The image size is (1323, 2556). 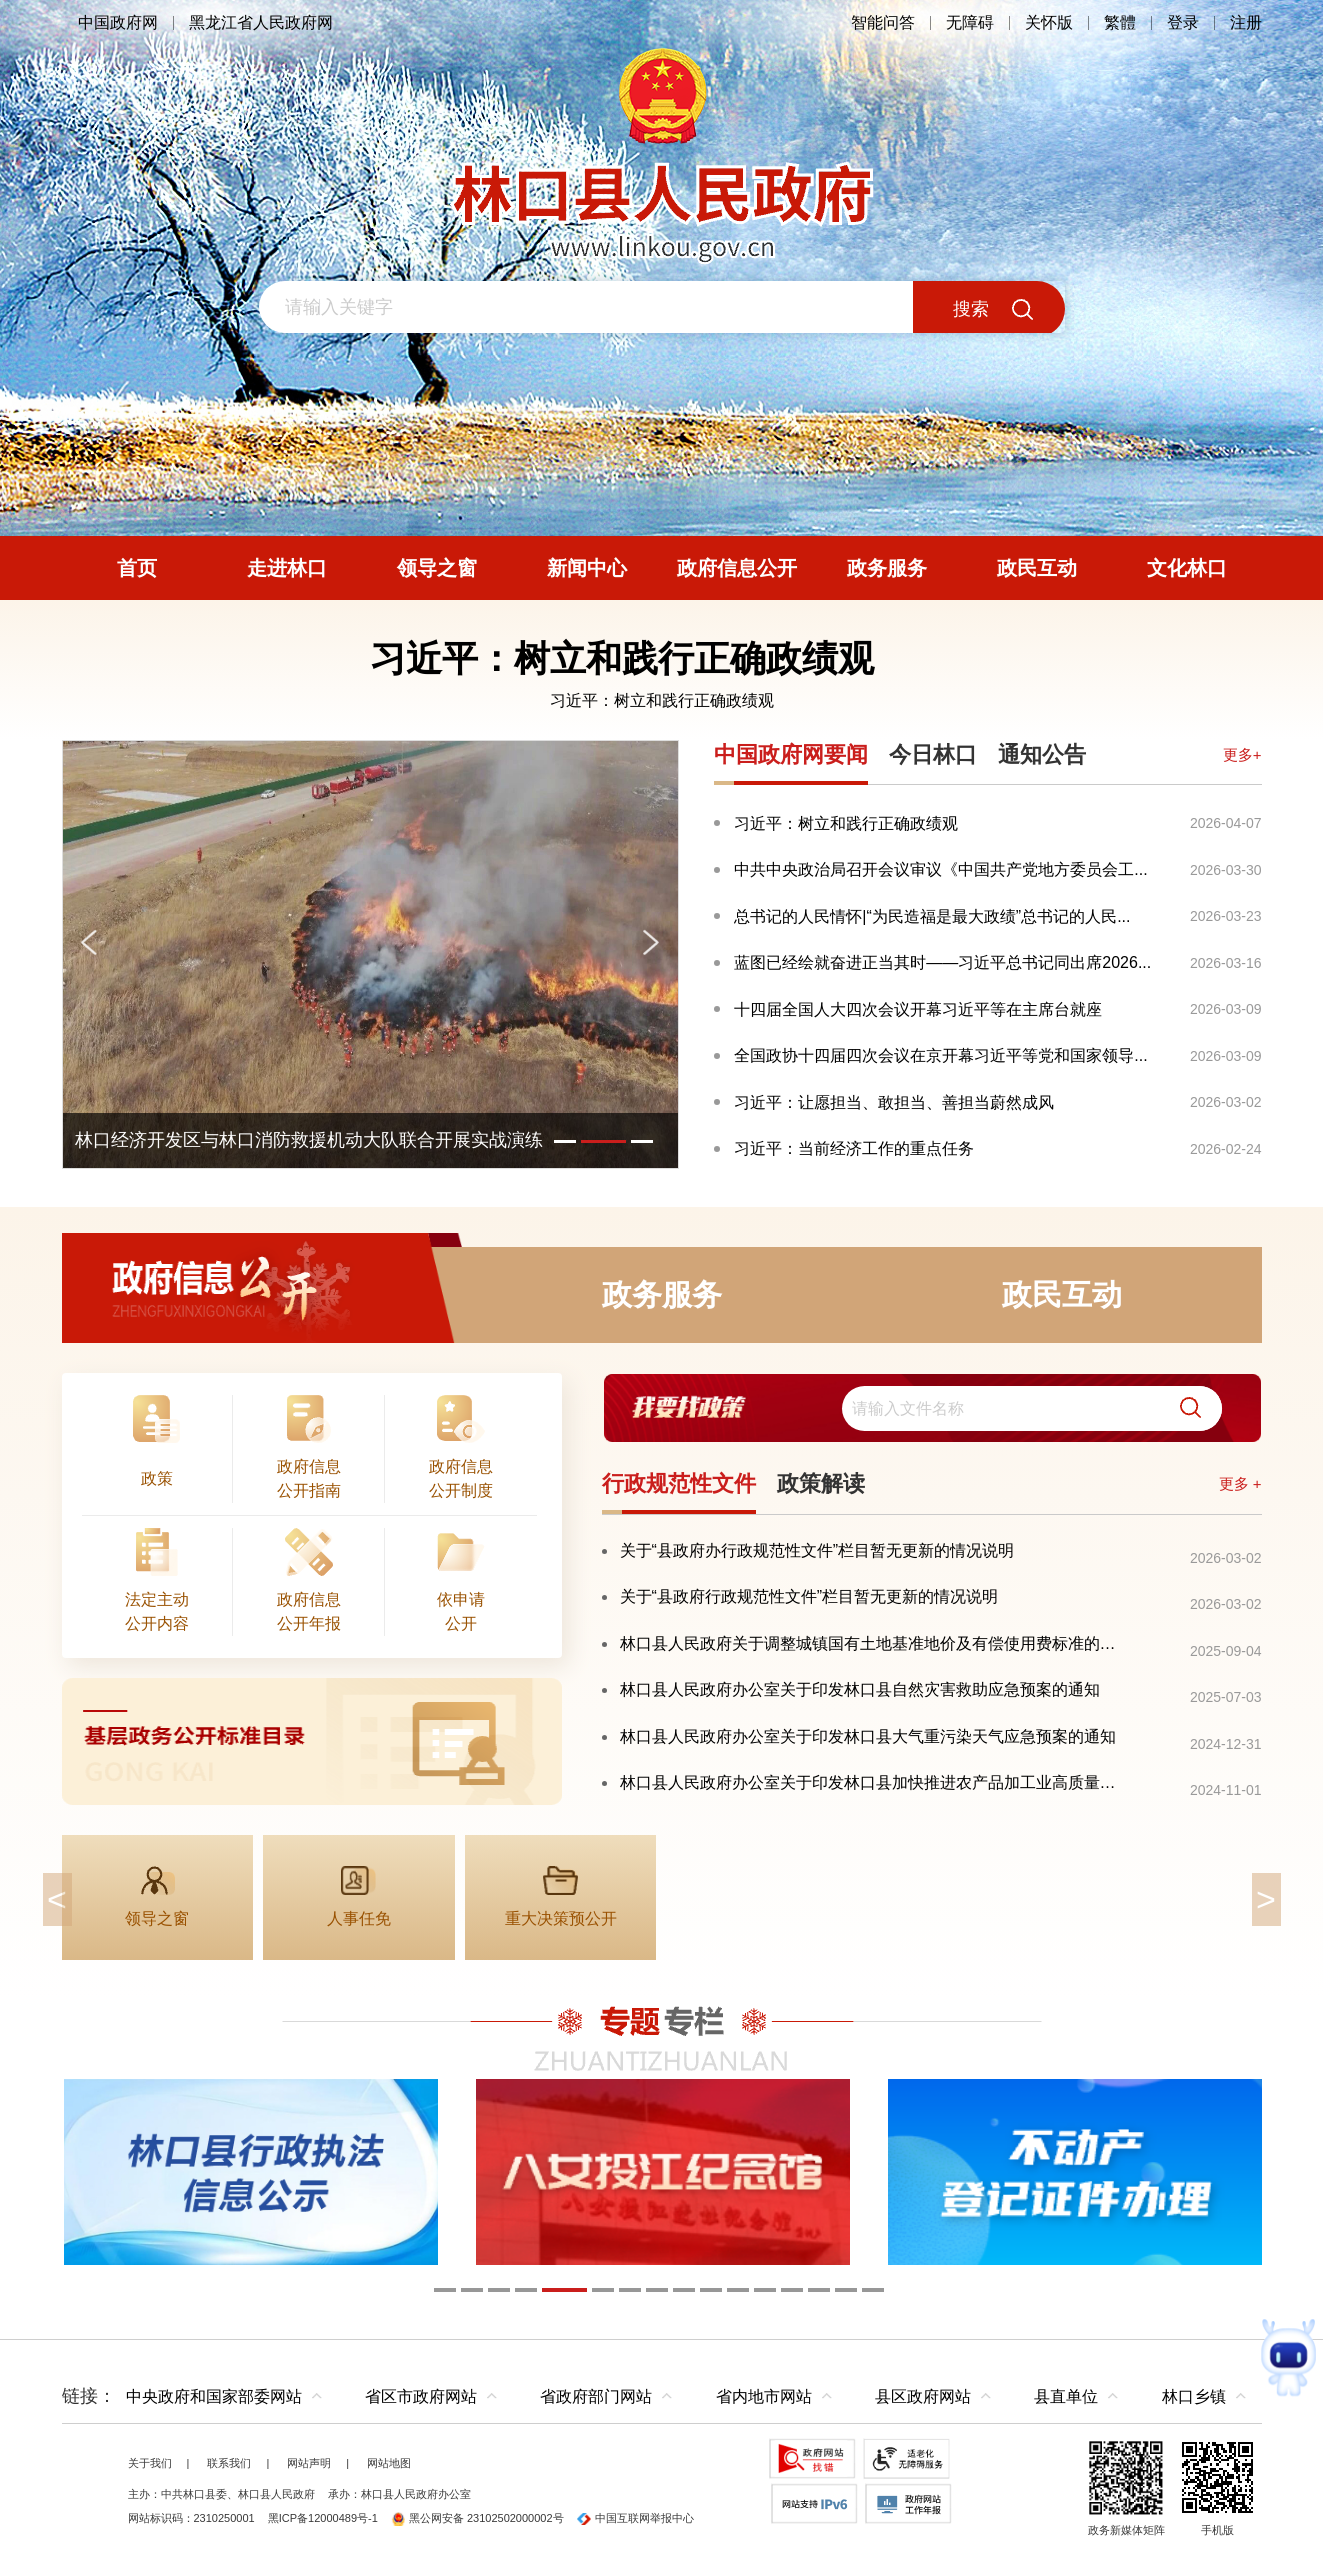 What do you see at coordinates (662, 1294) in the screenshot?
I see `政务服务` at bounding box center [662, 1294].